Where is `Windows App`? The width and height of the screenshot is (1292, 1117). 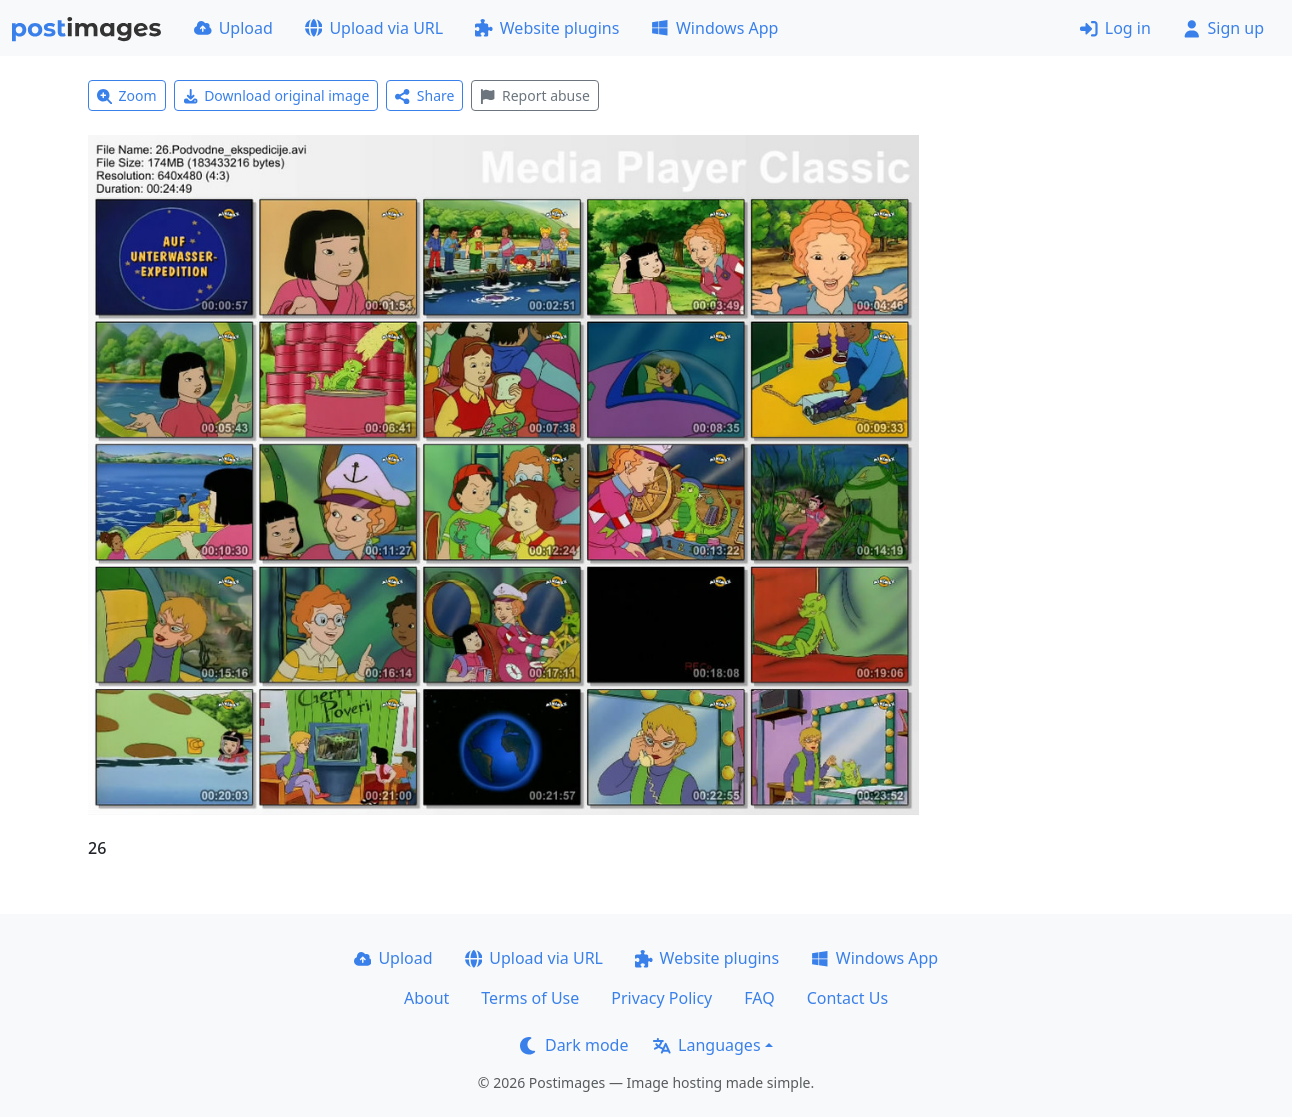
Windows App is located at coordinates (714, 28).